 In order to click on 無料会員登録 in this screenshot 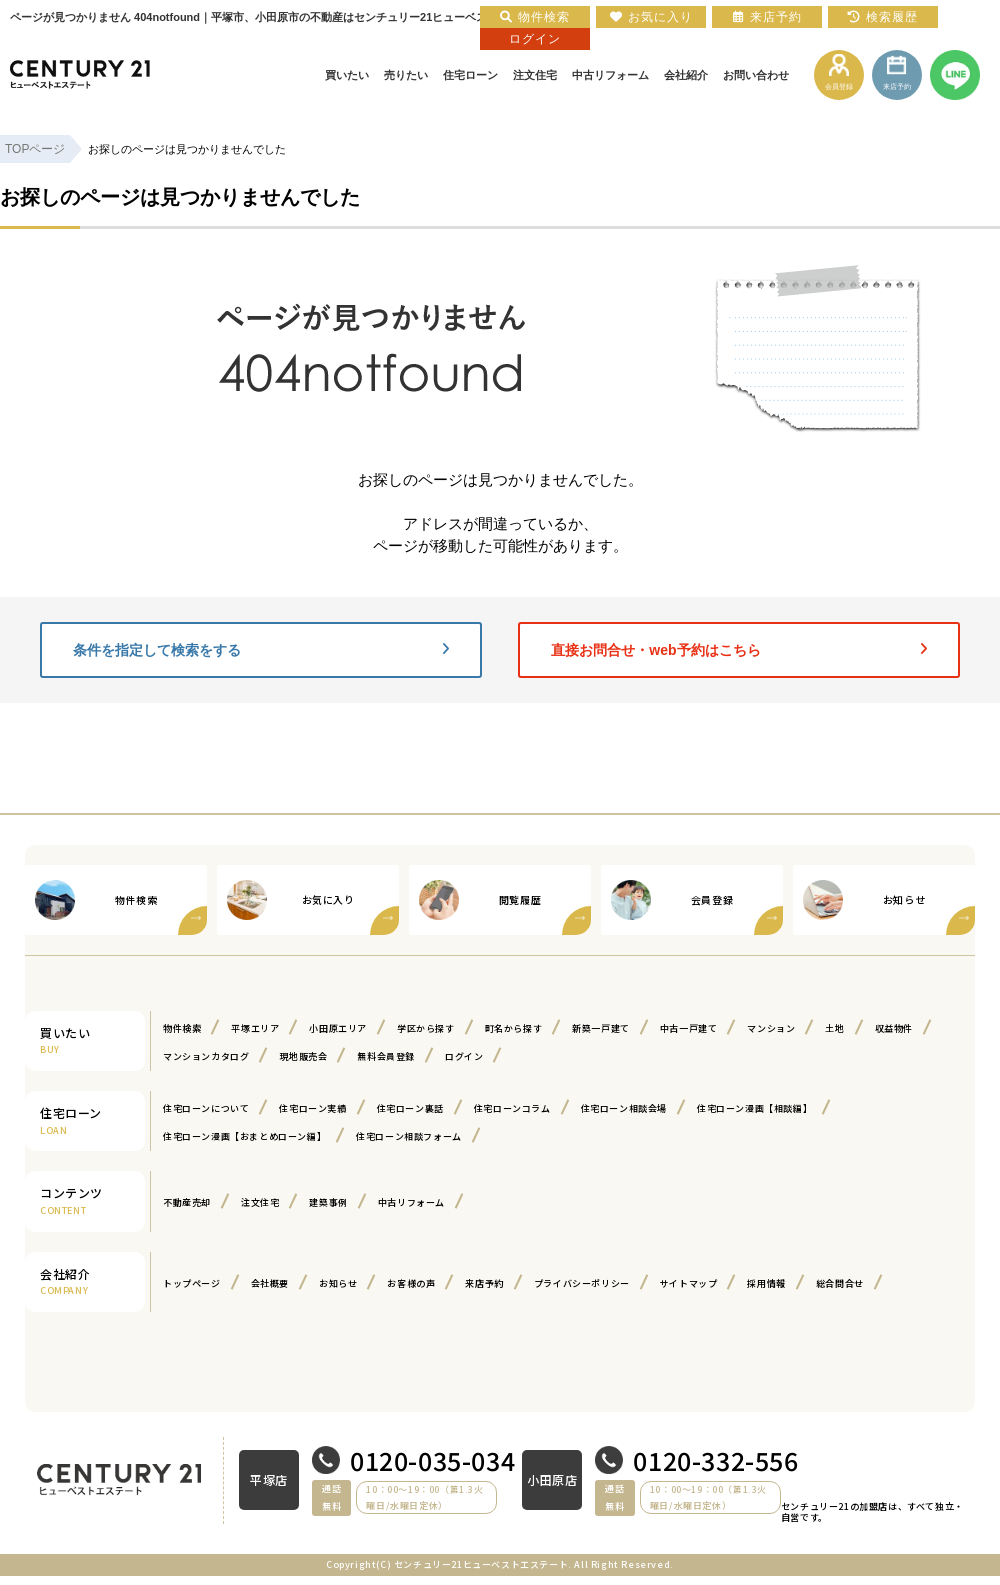, I will do `click(386, 1056)`.